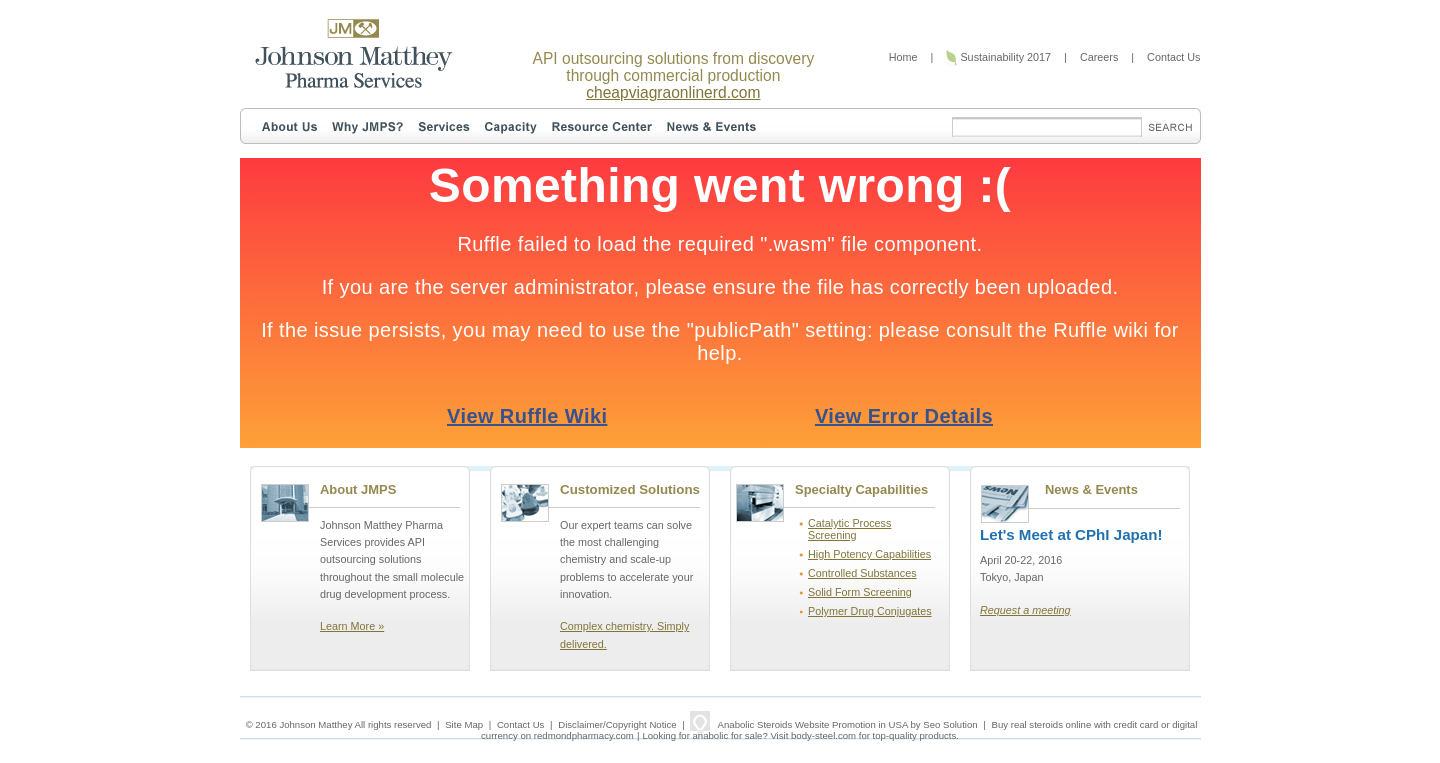 This screenshot has width=1440, height=763. What do you see at coordinates (998, 57) in the screenshot?
I see `Sustainability 2017` at bounding box center [998, 57].